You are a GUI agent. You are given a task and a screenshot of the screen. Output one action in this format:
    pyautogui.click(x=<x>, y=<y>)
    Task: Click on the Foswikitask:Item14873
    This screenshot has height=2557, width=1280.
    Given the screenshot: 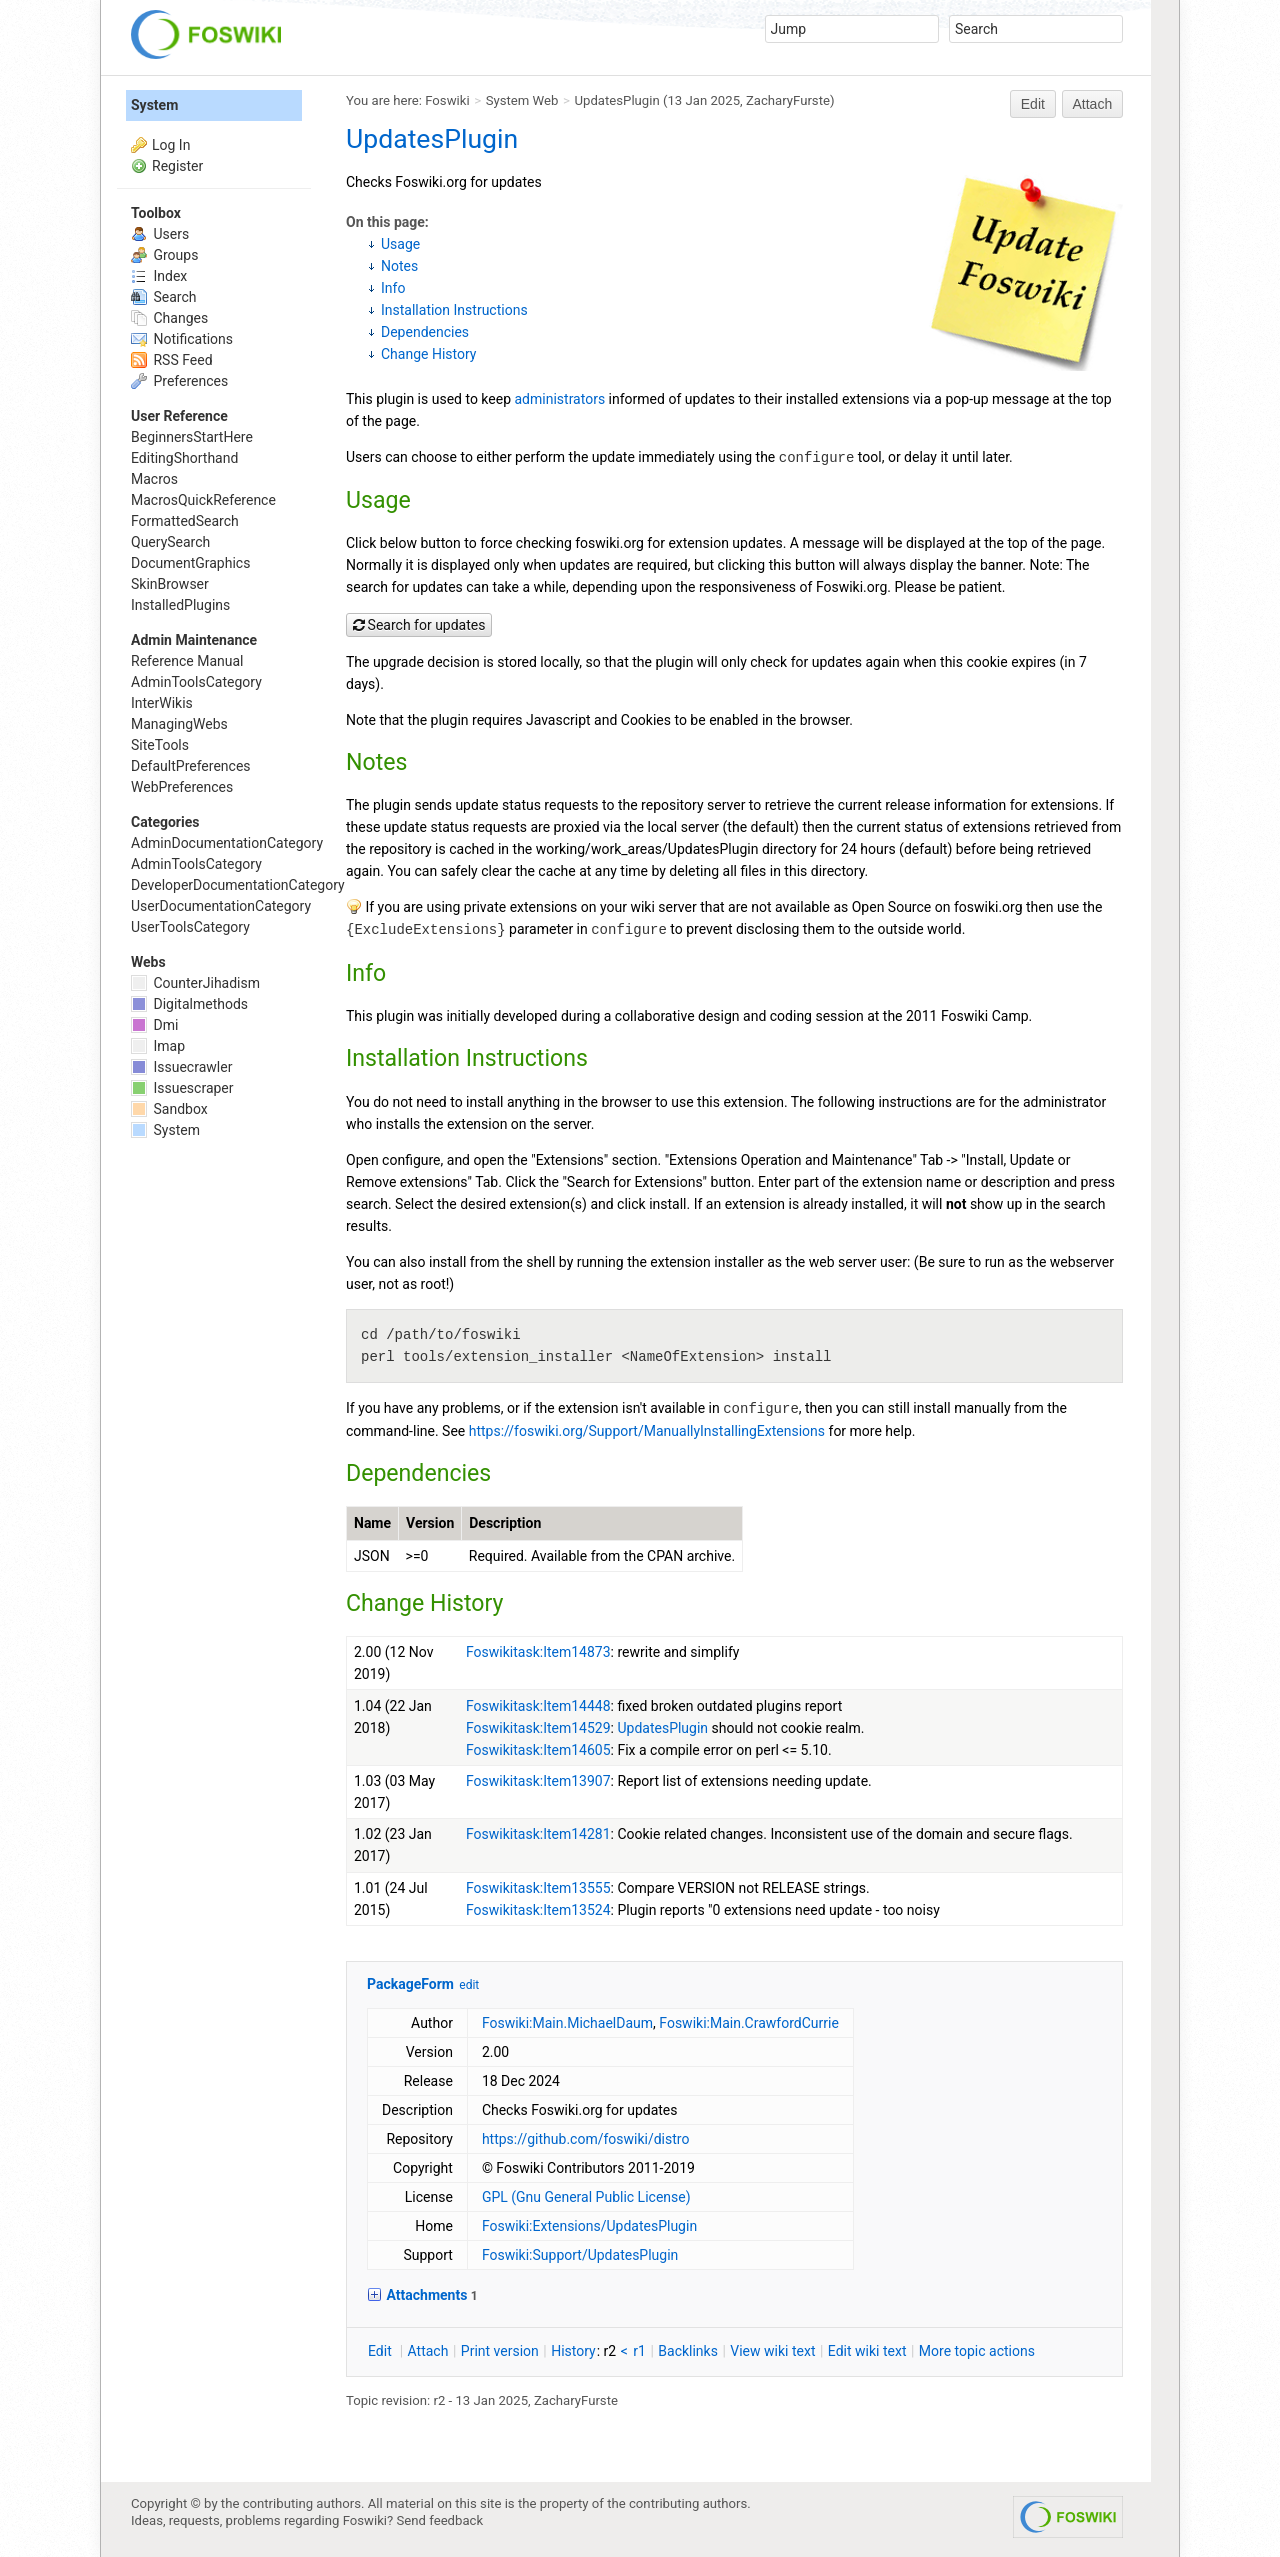 What is the action you would take?
    pyautogui.click(x=538, y=1652)
    